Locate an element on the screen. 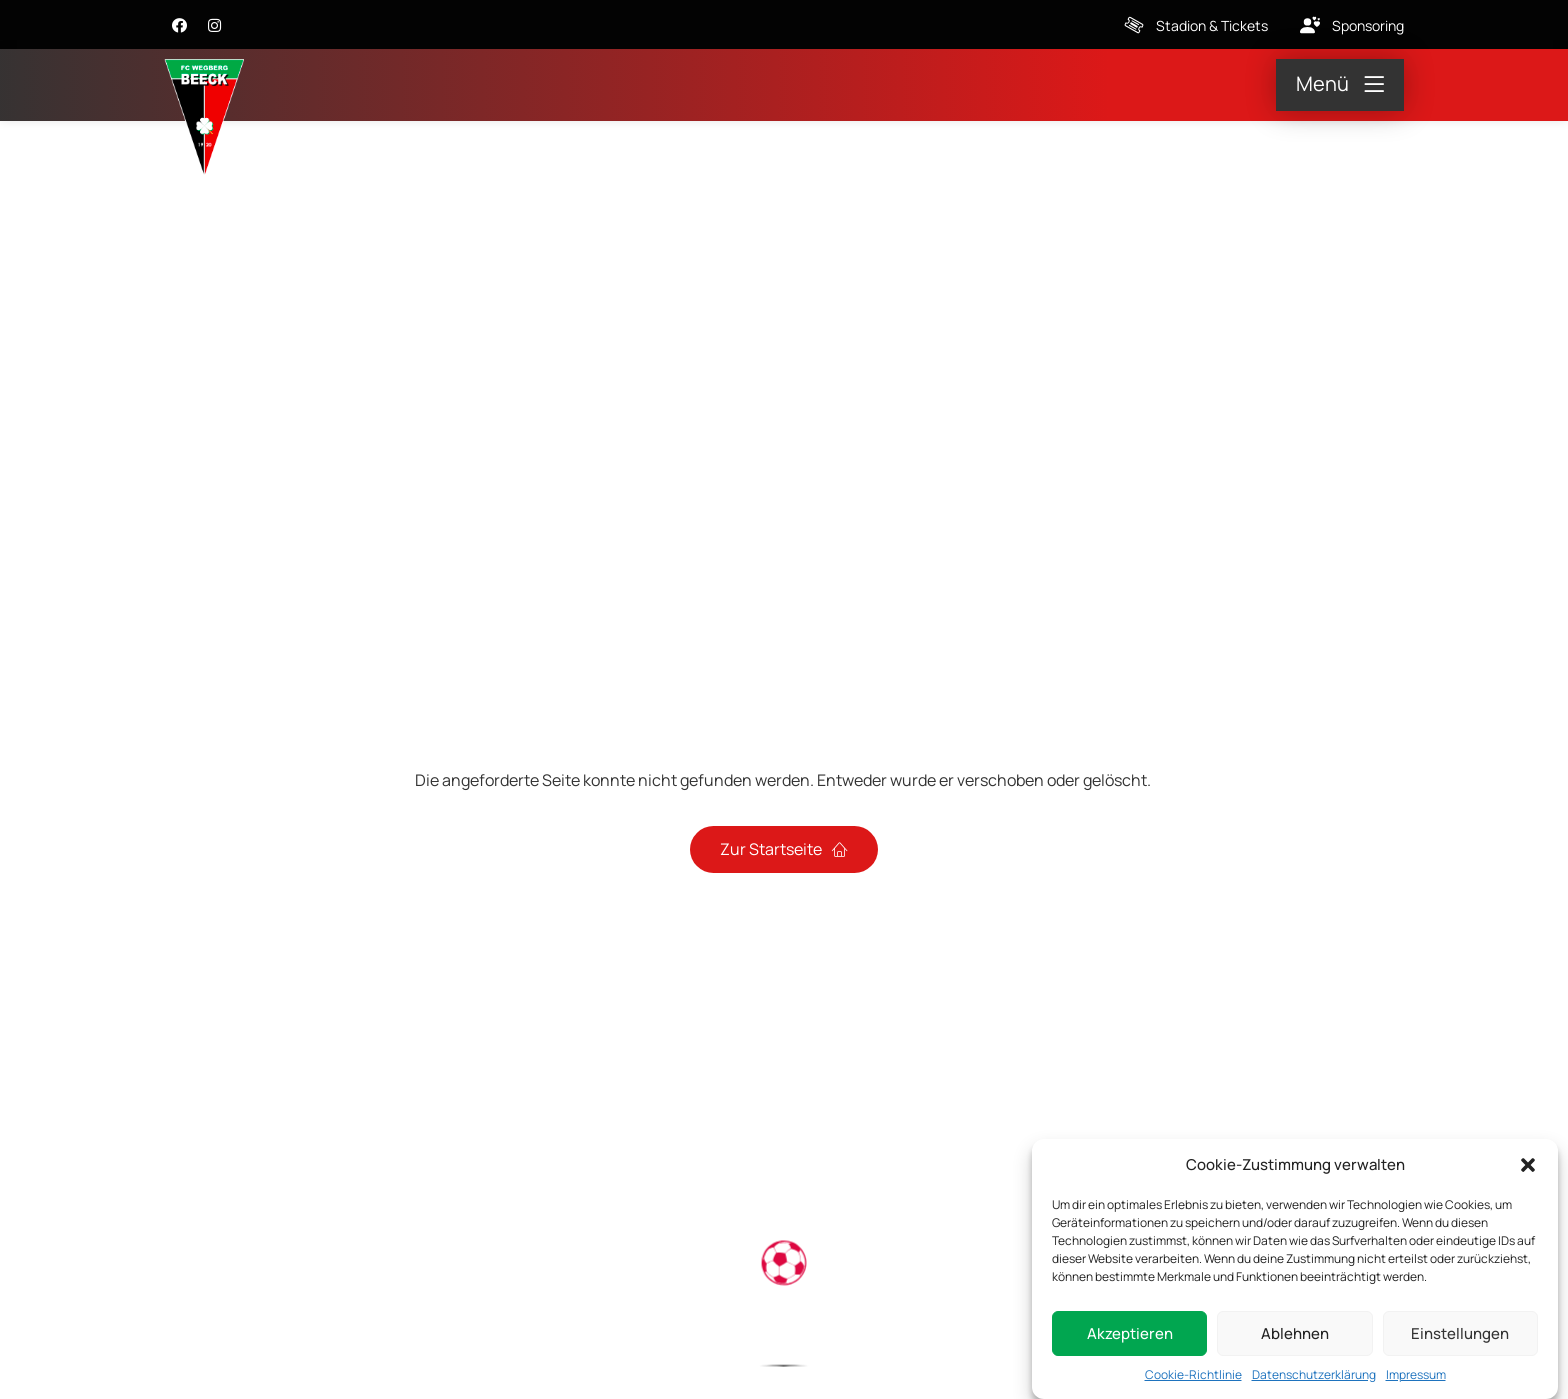  Ablehnen is located at coordinates (1295, 1335).